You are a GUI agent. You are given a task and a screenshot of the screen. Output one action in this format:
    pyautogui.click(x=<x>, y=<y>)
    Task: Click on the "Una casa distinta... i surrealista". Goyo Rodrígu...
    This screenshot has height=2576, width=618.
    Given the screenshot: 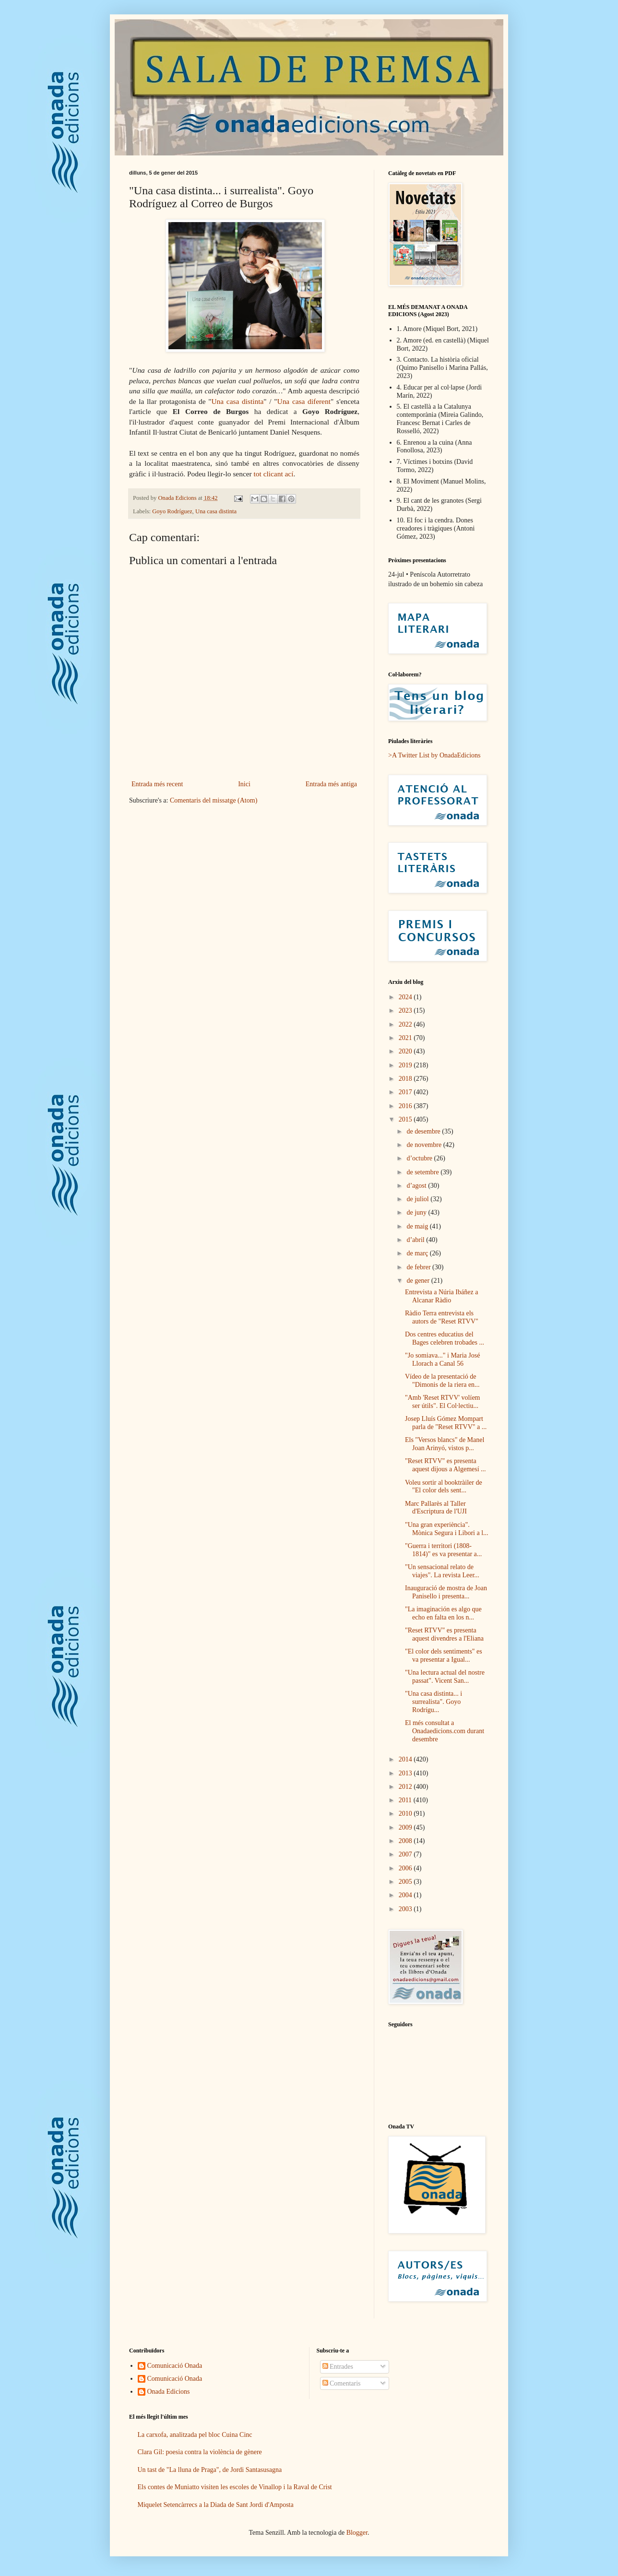 What is the action you would take?
    pyautogui.click(x=433, y=1701)
    